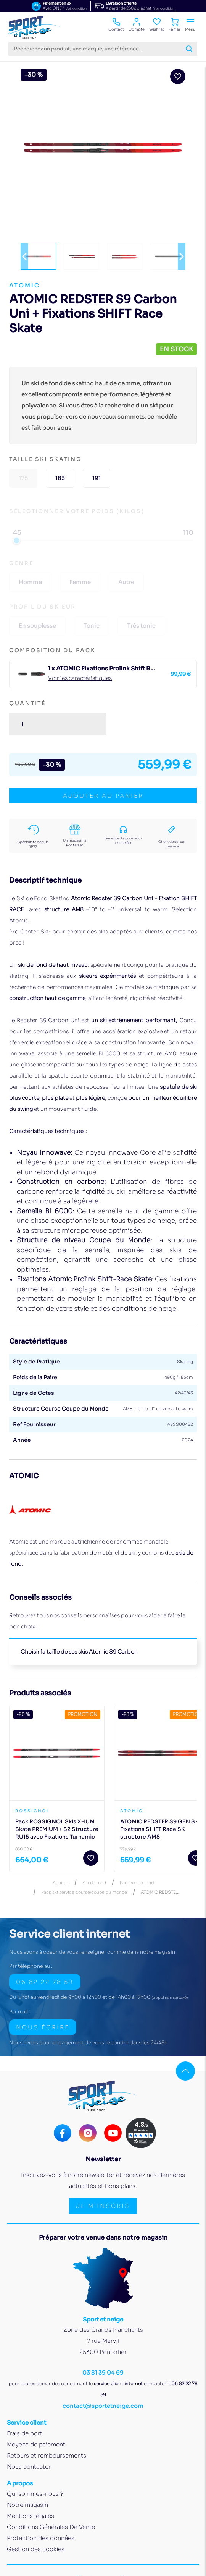 This screenshot has width=206, height=2576. What do you see at coordinates (24, 256) in the screenshot?
I see `[button]` at bounding box center [24, 256].